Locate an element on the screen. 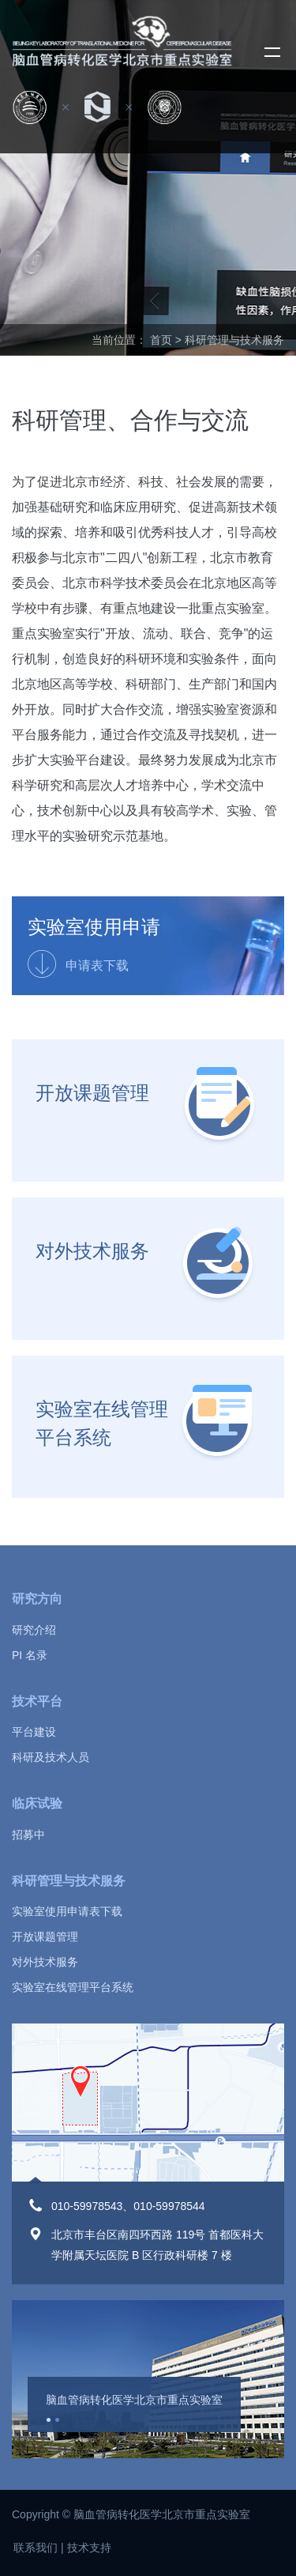 The image size is (296, 2576). 脑血管病转化医学北京市重点实验室 is located at coordinates (134, 2399).